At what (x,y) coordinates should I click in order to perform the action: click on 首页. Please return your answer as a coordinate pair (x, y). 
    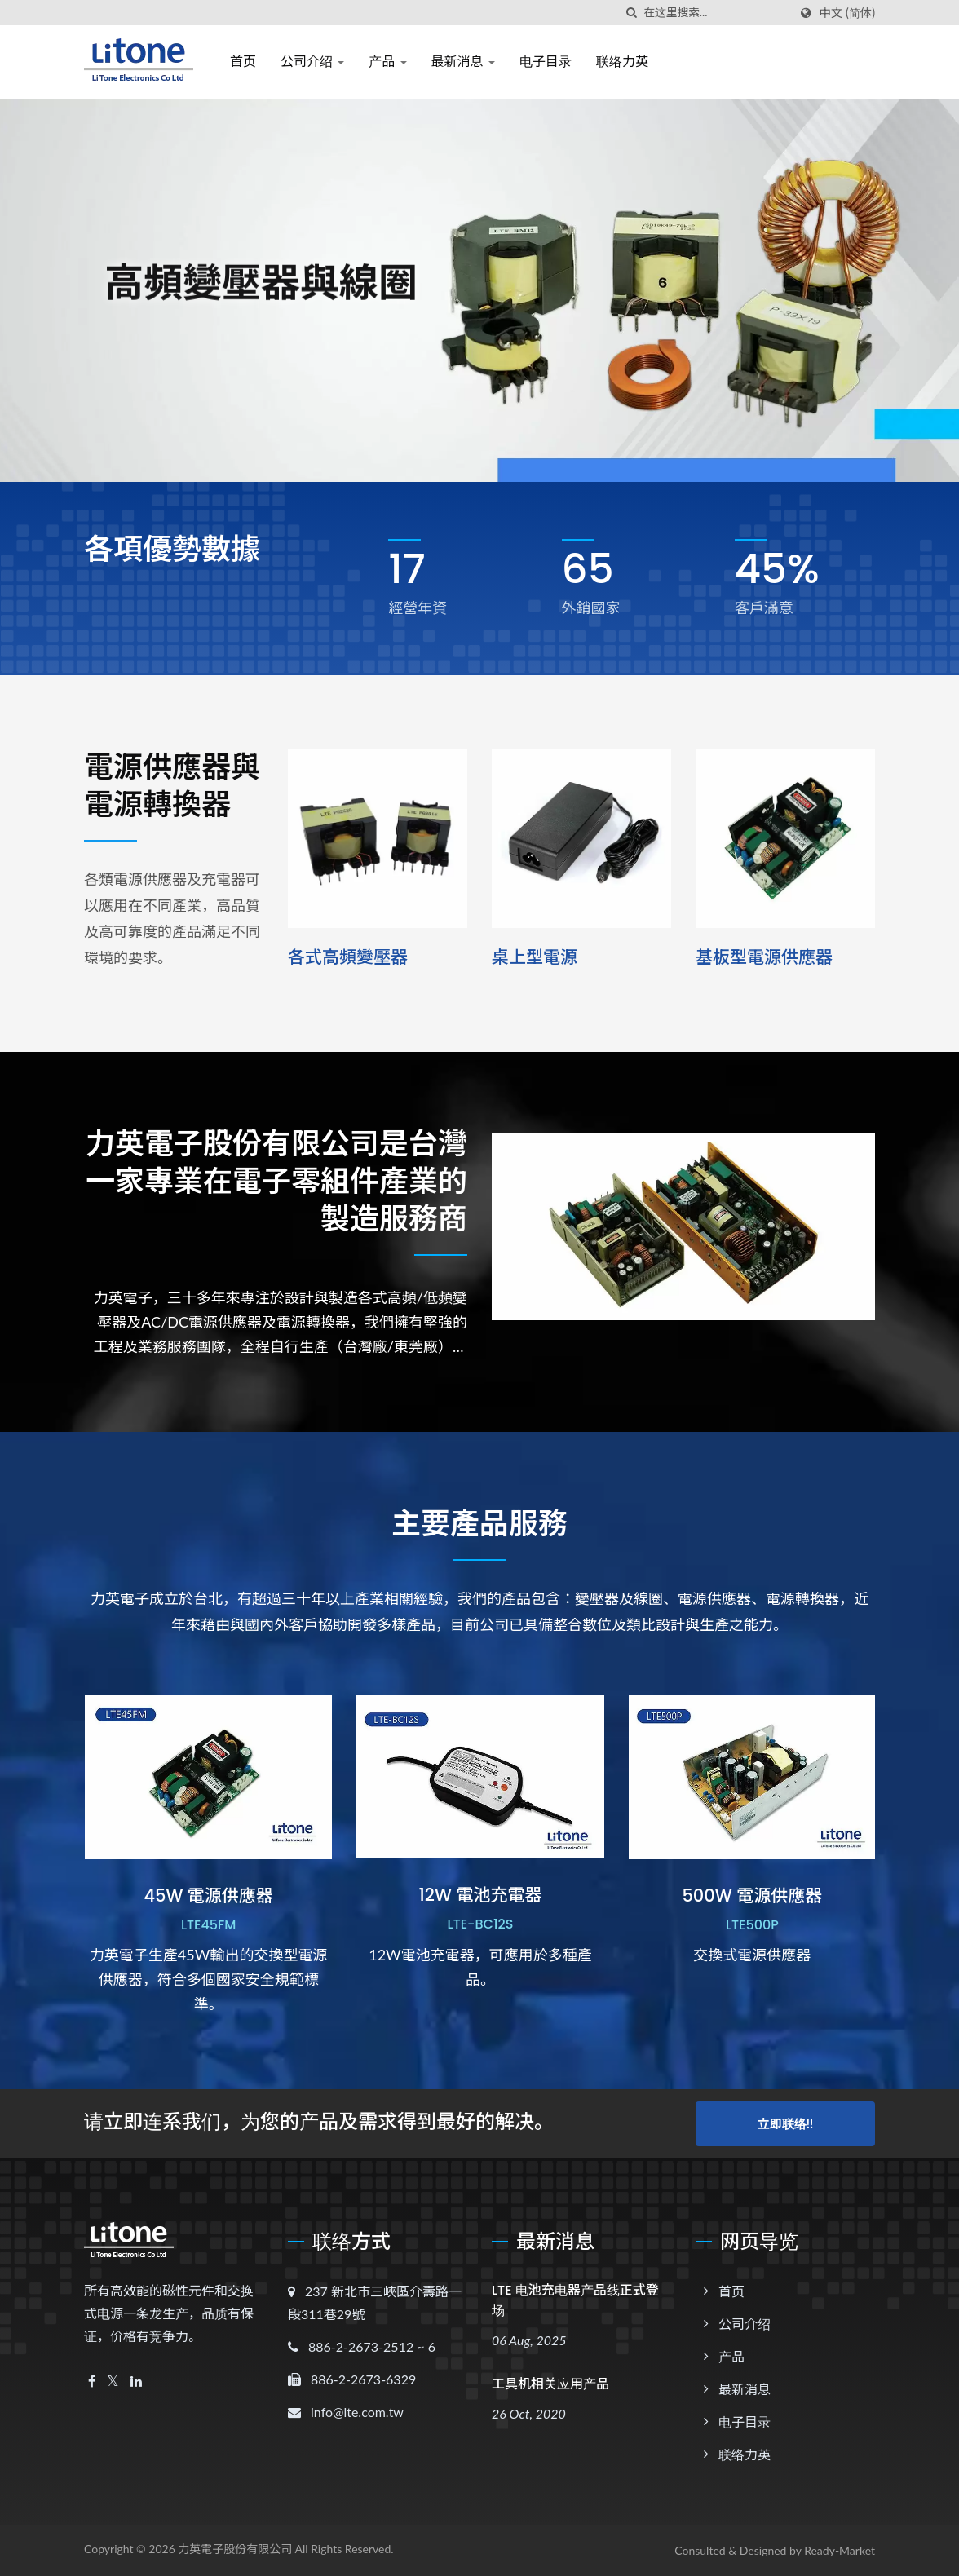
    Looking at the image, I should click on (243, 61).